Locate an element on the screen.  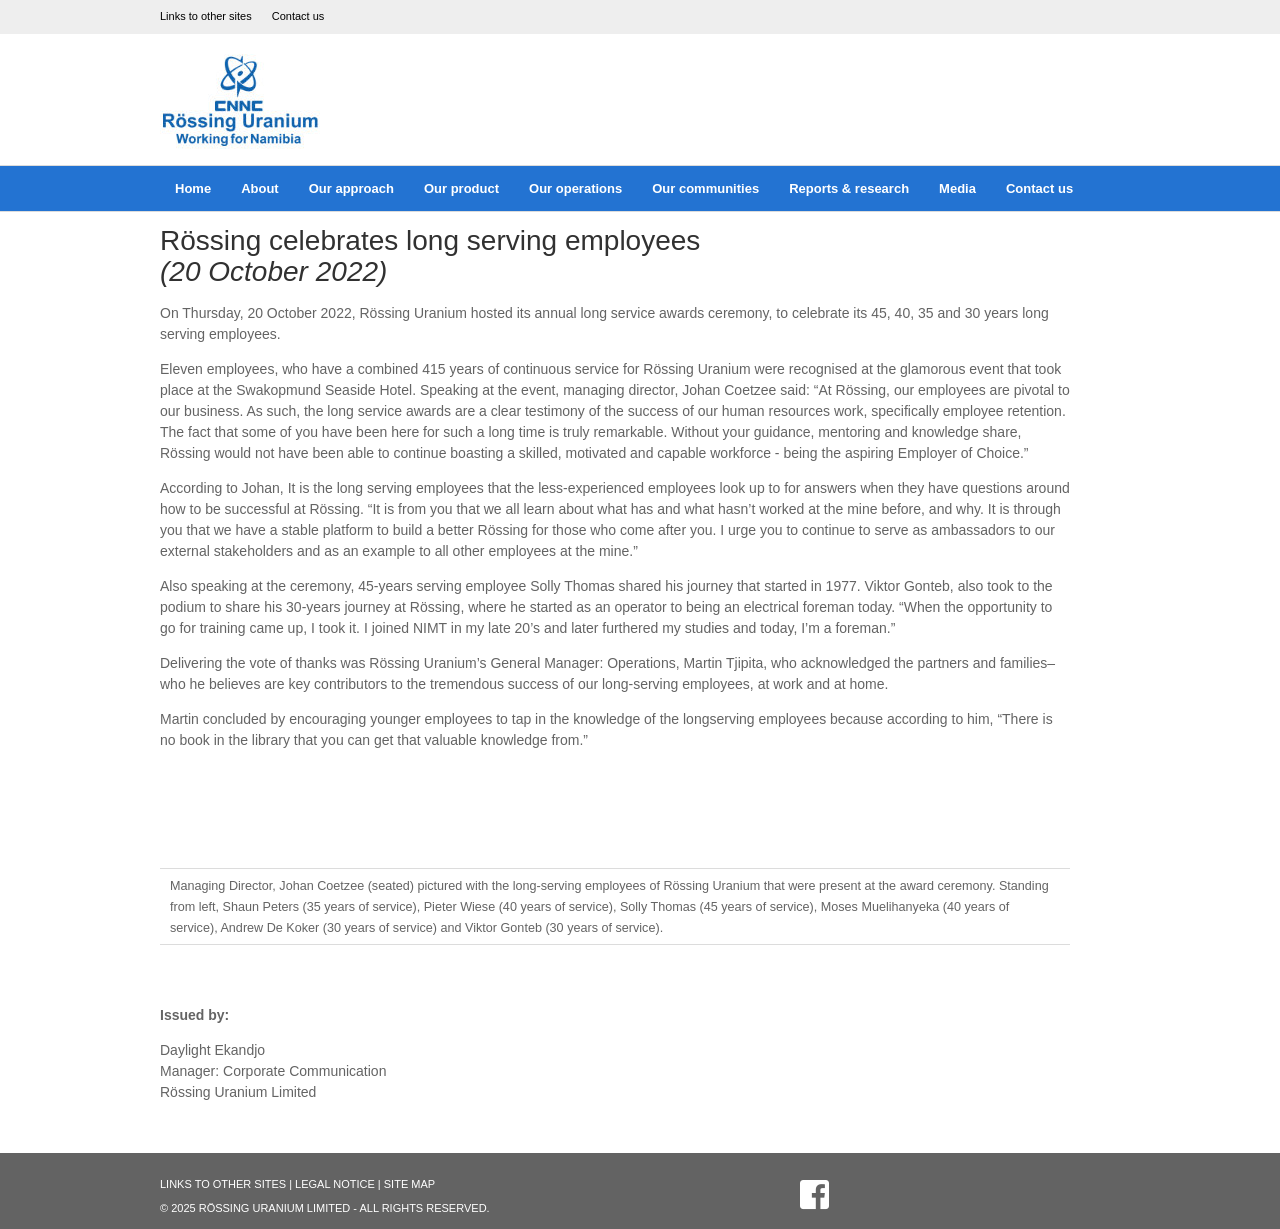
Our communities is located at coordinates (705, 188).